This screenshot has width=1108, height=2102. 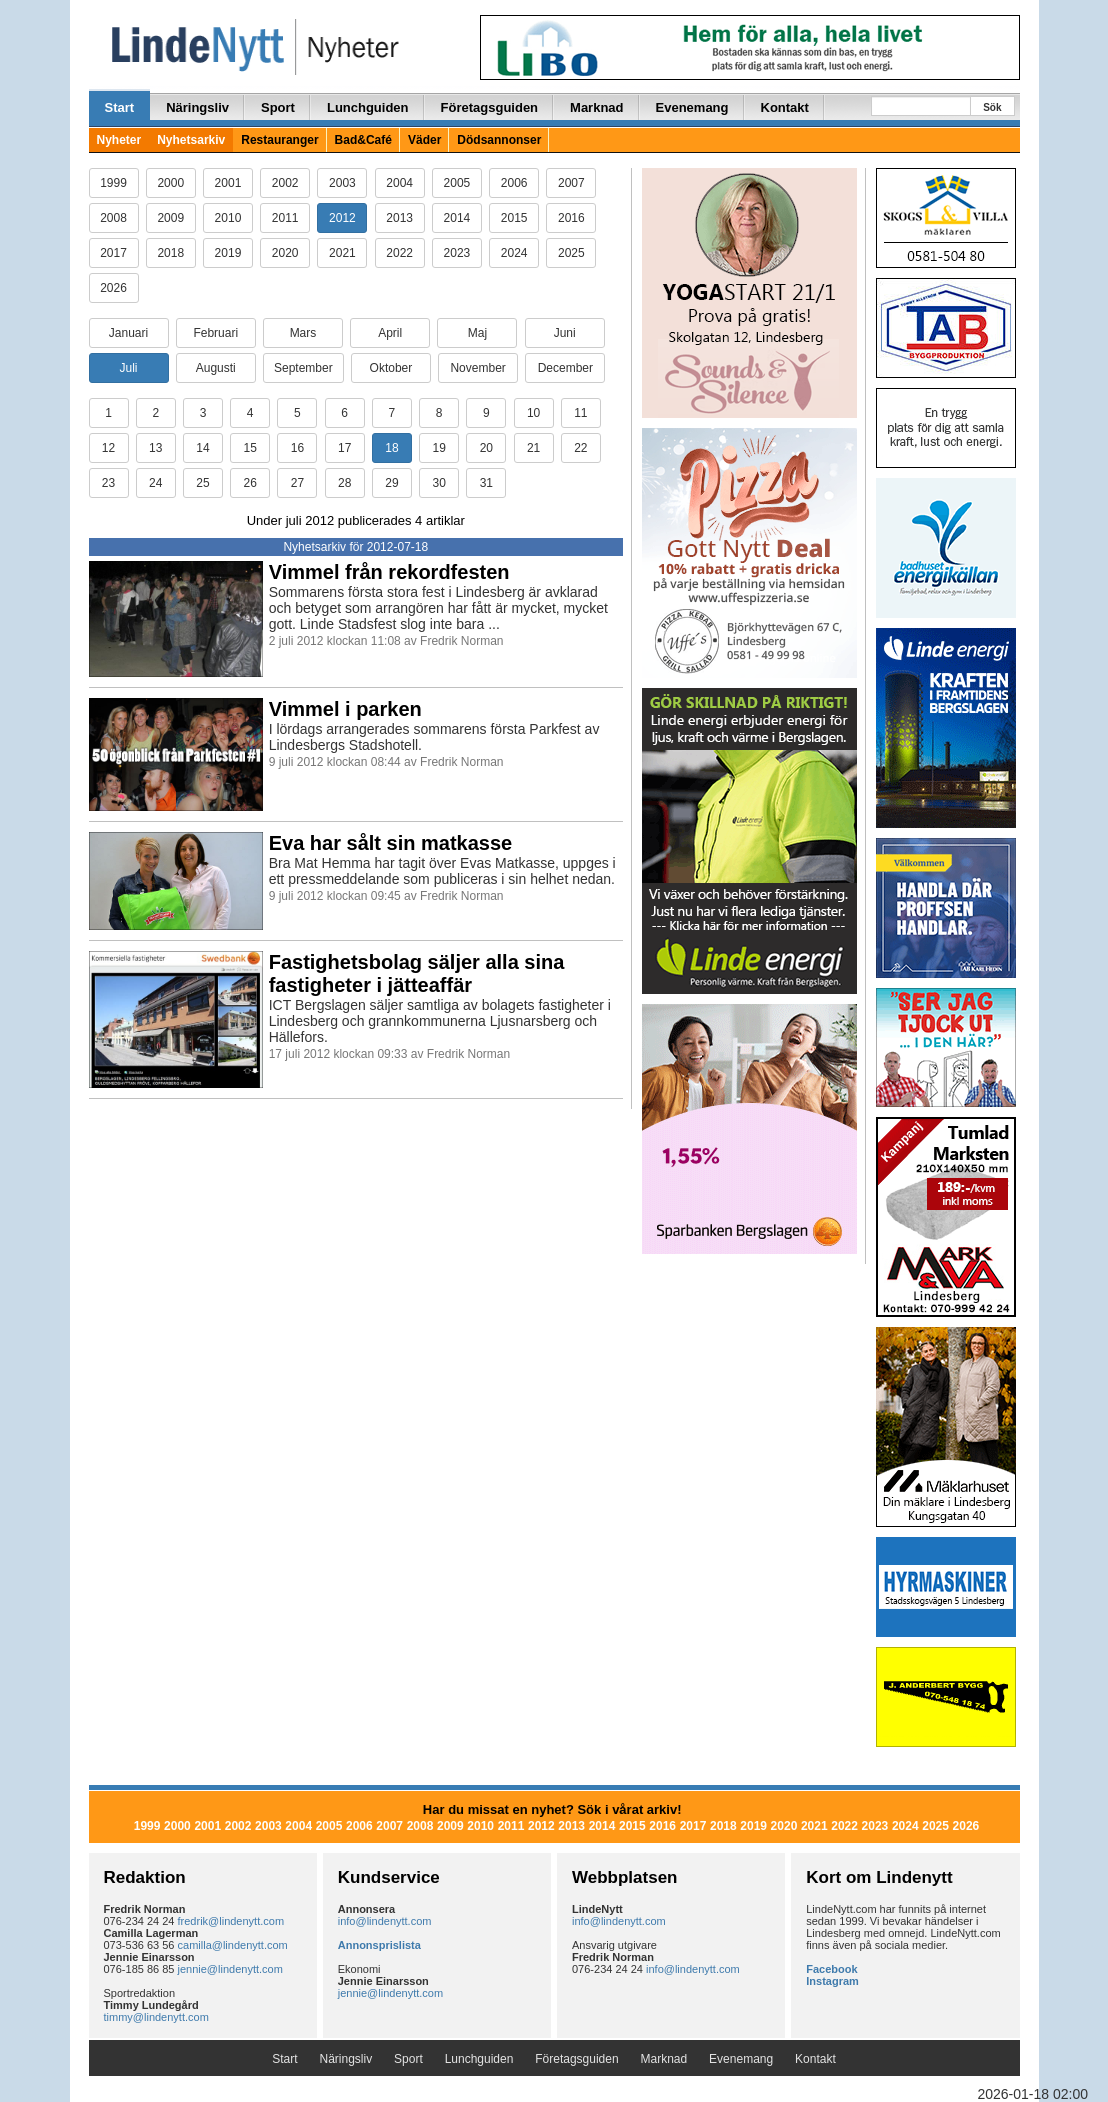 What do you see at coordinates (363, 140) in the screenshot?
I see `Bad&Café` at bounding box center [363, 140].